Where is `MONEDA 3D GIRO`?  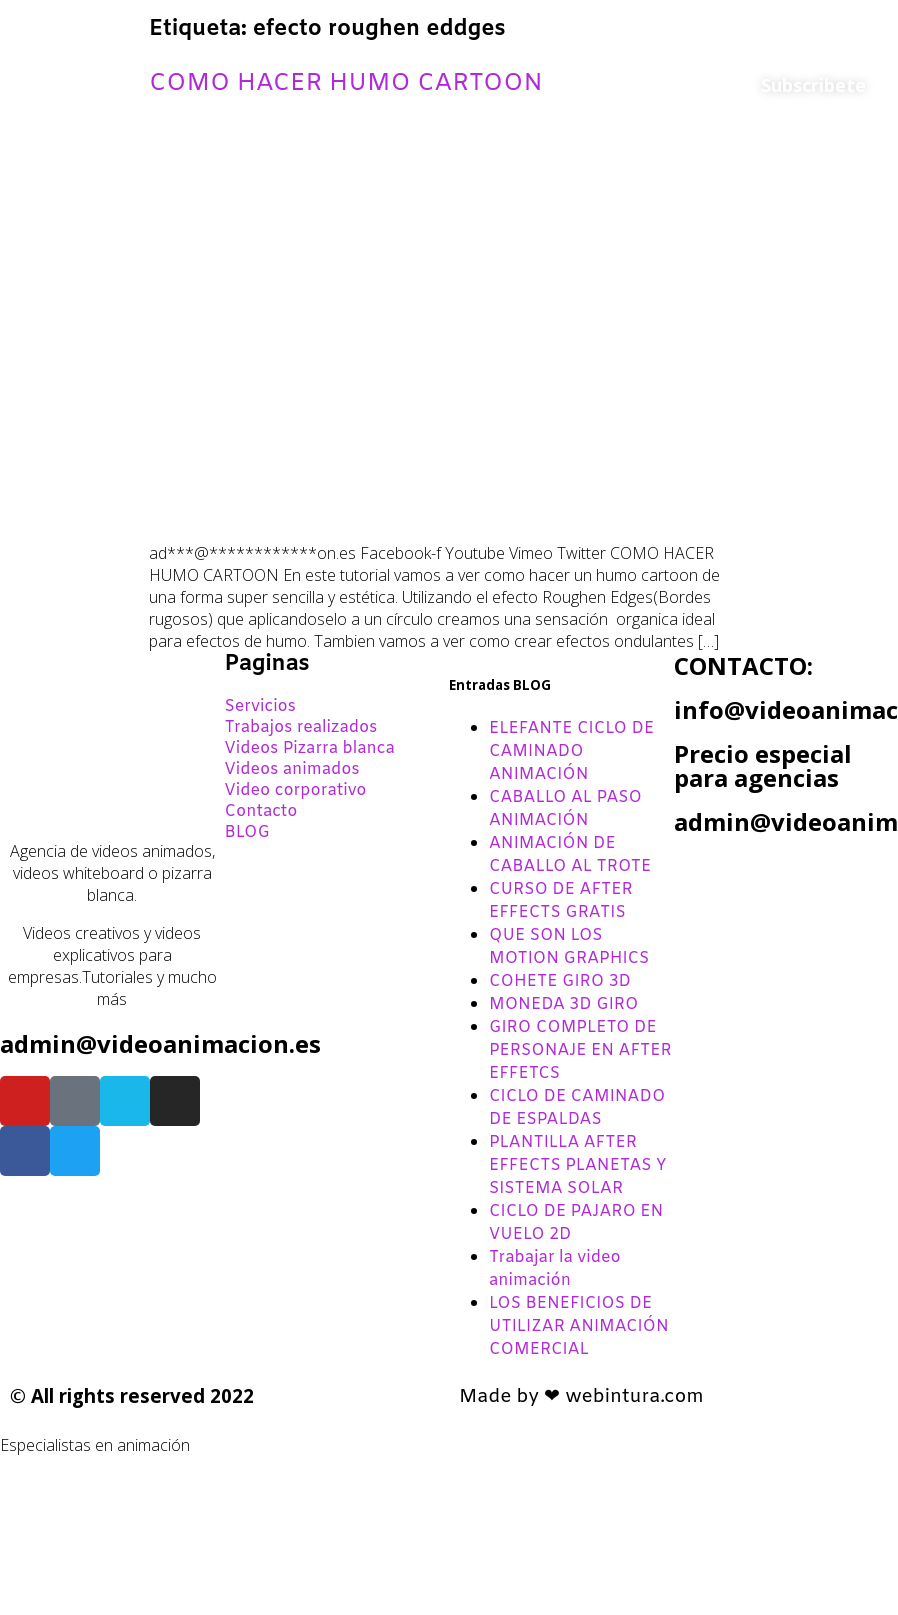
MONEDA 3D GIRO is located at coordinates (563, 1004).